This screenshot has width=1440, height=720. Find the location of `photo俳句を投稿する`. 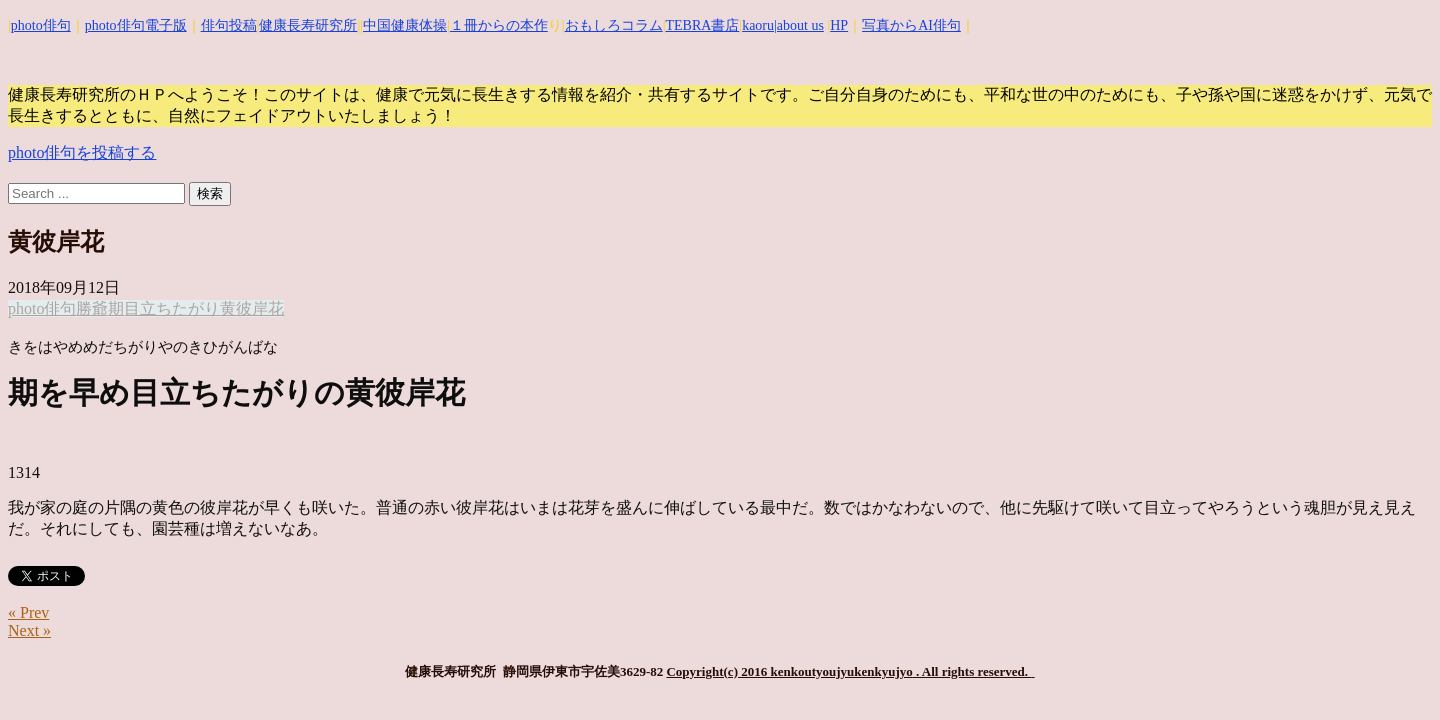

photo俳句を投稿する is located at coordinates (82, 152).